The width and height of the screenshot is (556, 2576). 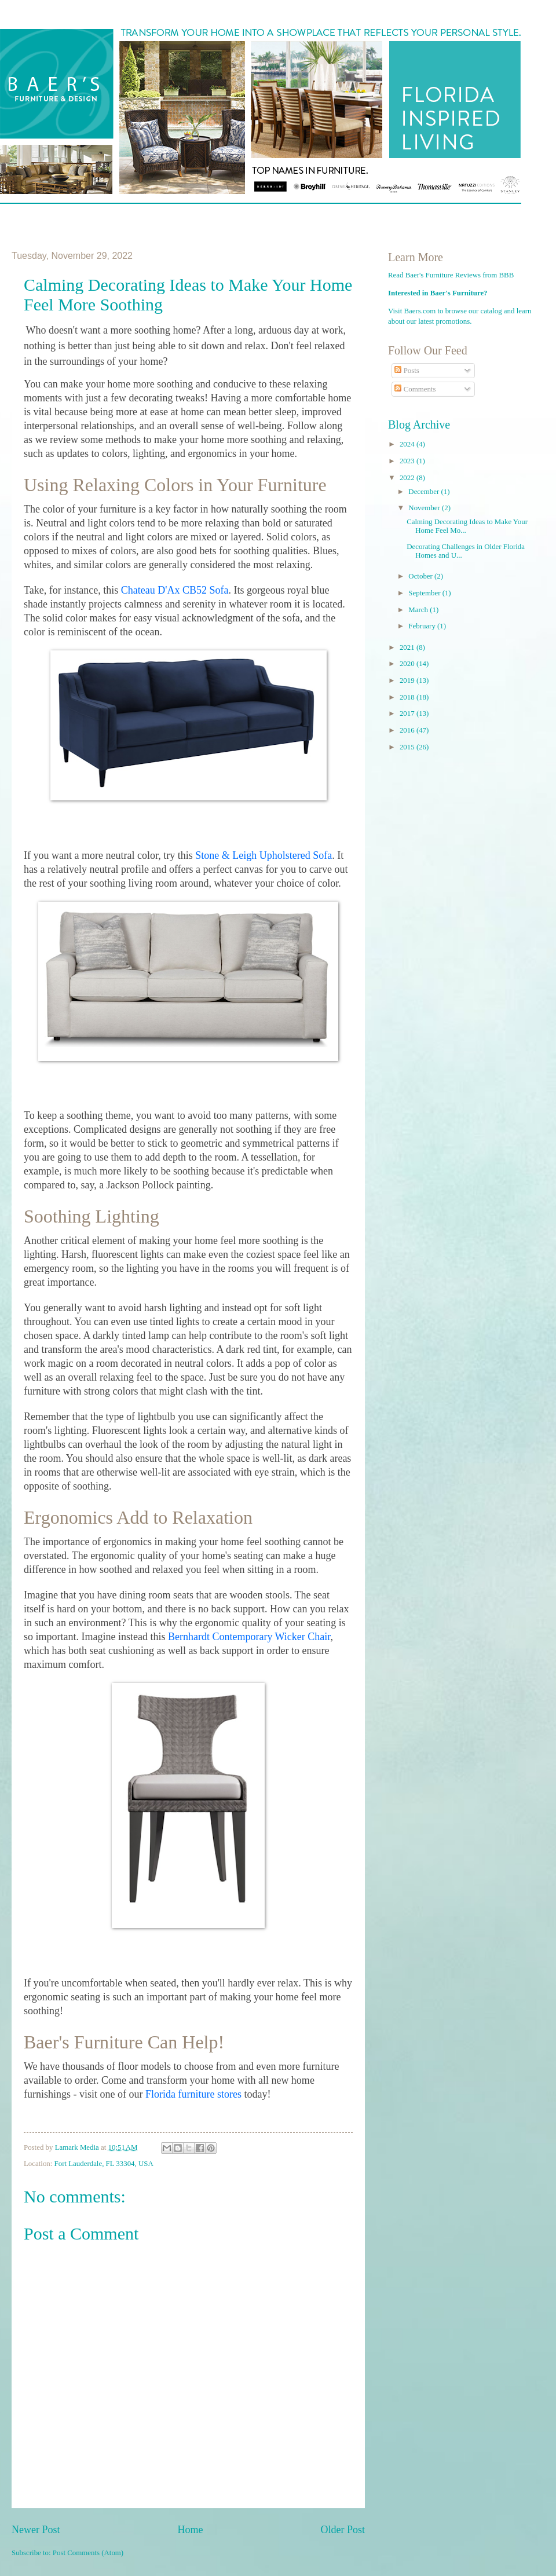 What do you see at coordinates (408, 664) in the screenshot?
I see `2020` at bounding box center [408, 664].